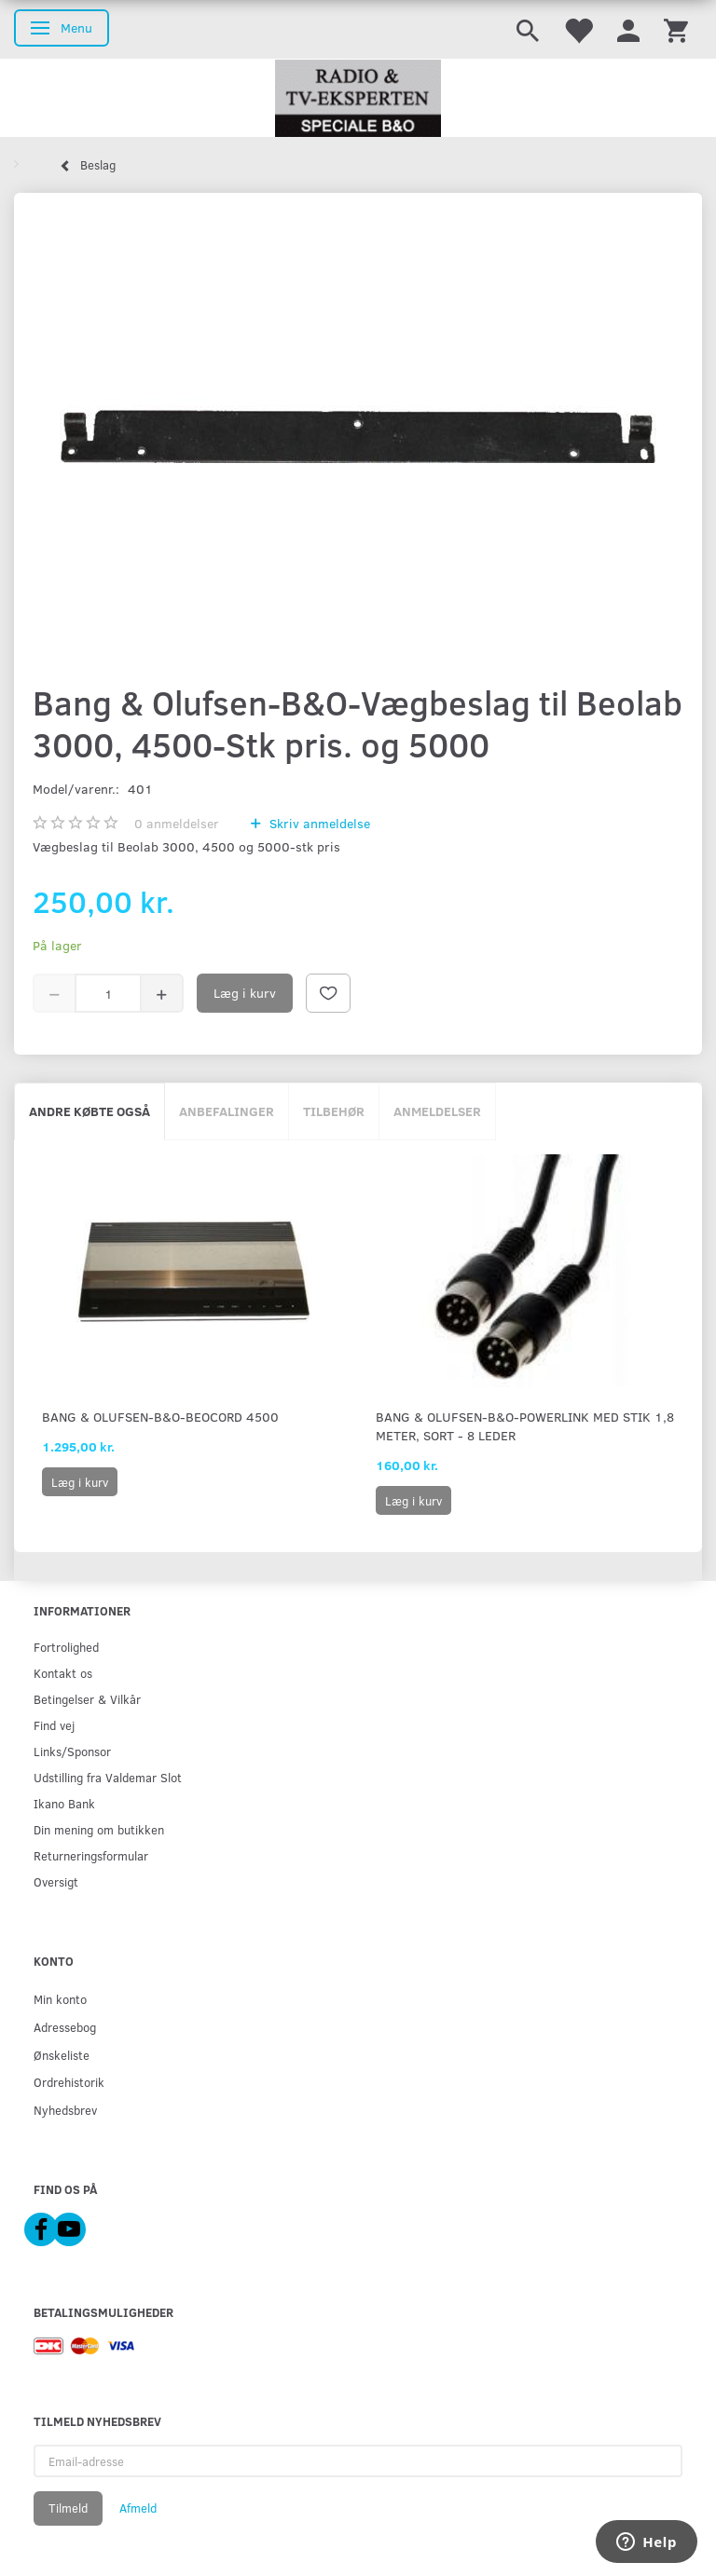 Image resolution: width=716 pixels, height=2576 pixels. I want to click on Links/Sponsor, so click(72, 1751).